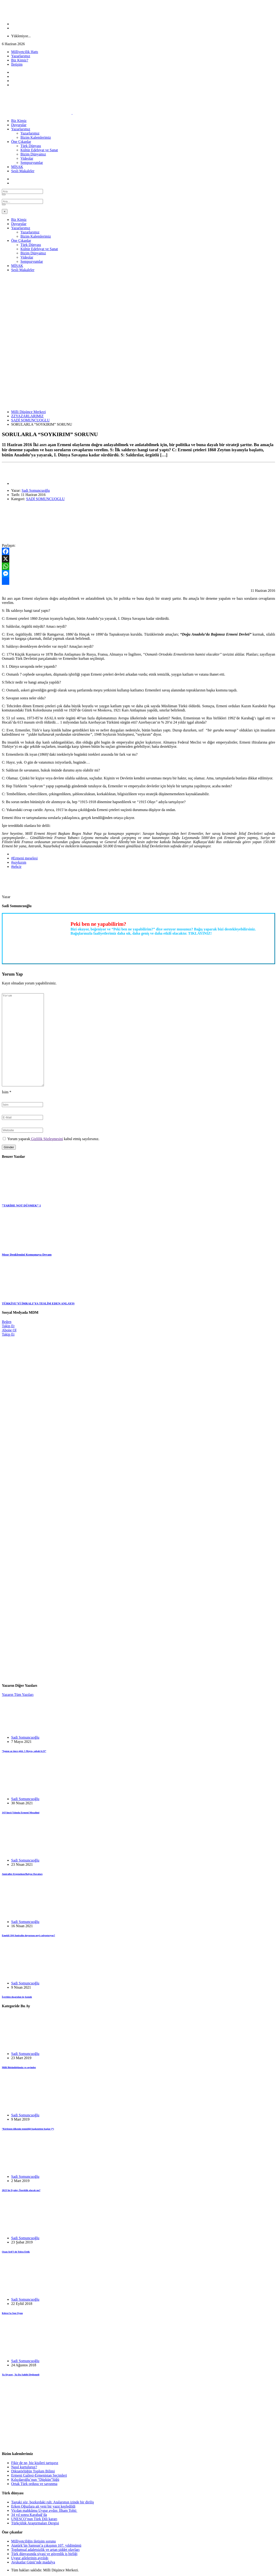 The width and height of the screenshot is (277, 2576). I want to click on “Işınsu az önce gitti. 5 Mayıs, sabah 6.23”, so click(24, 1751).